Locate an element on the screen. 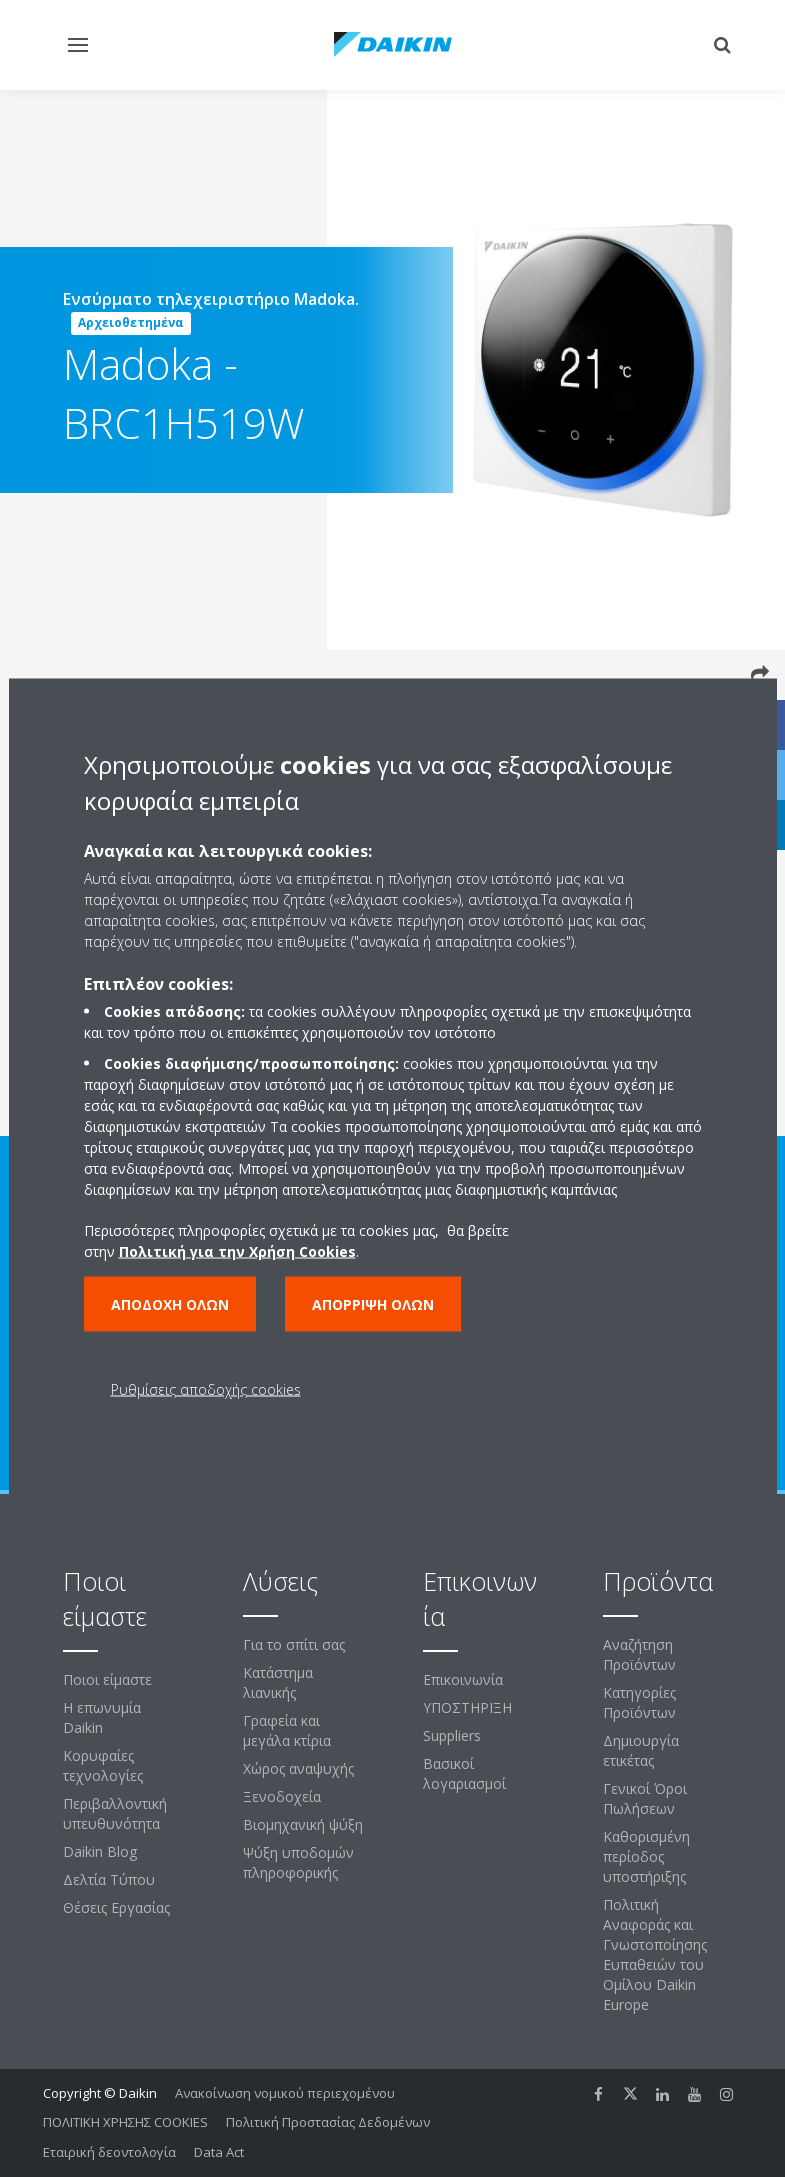 Image resolution: width=785 pixels, height=2177 pixels. Περιβαλλοντική υπευθυνότητα is located at coordinates (115, 1813).